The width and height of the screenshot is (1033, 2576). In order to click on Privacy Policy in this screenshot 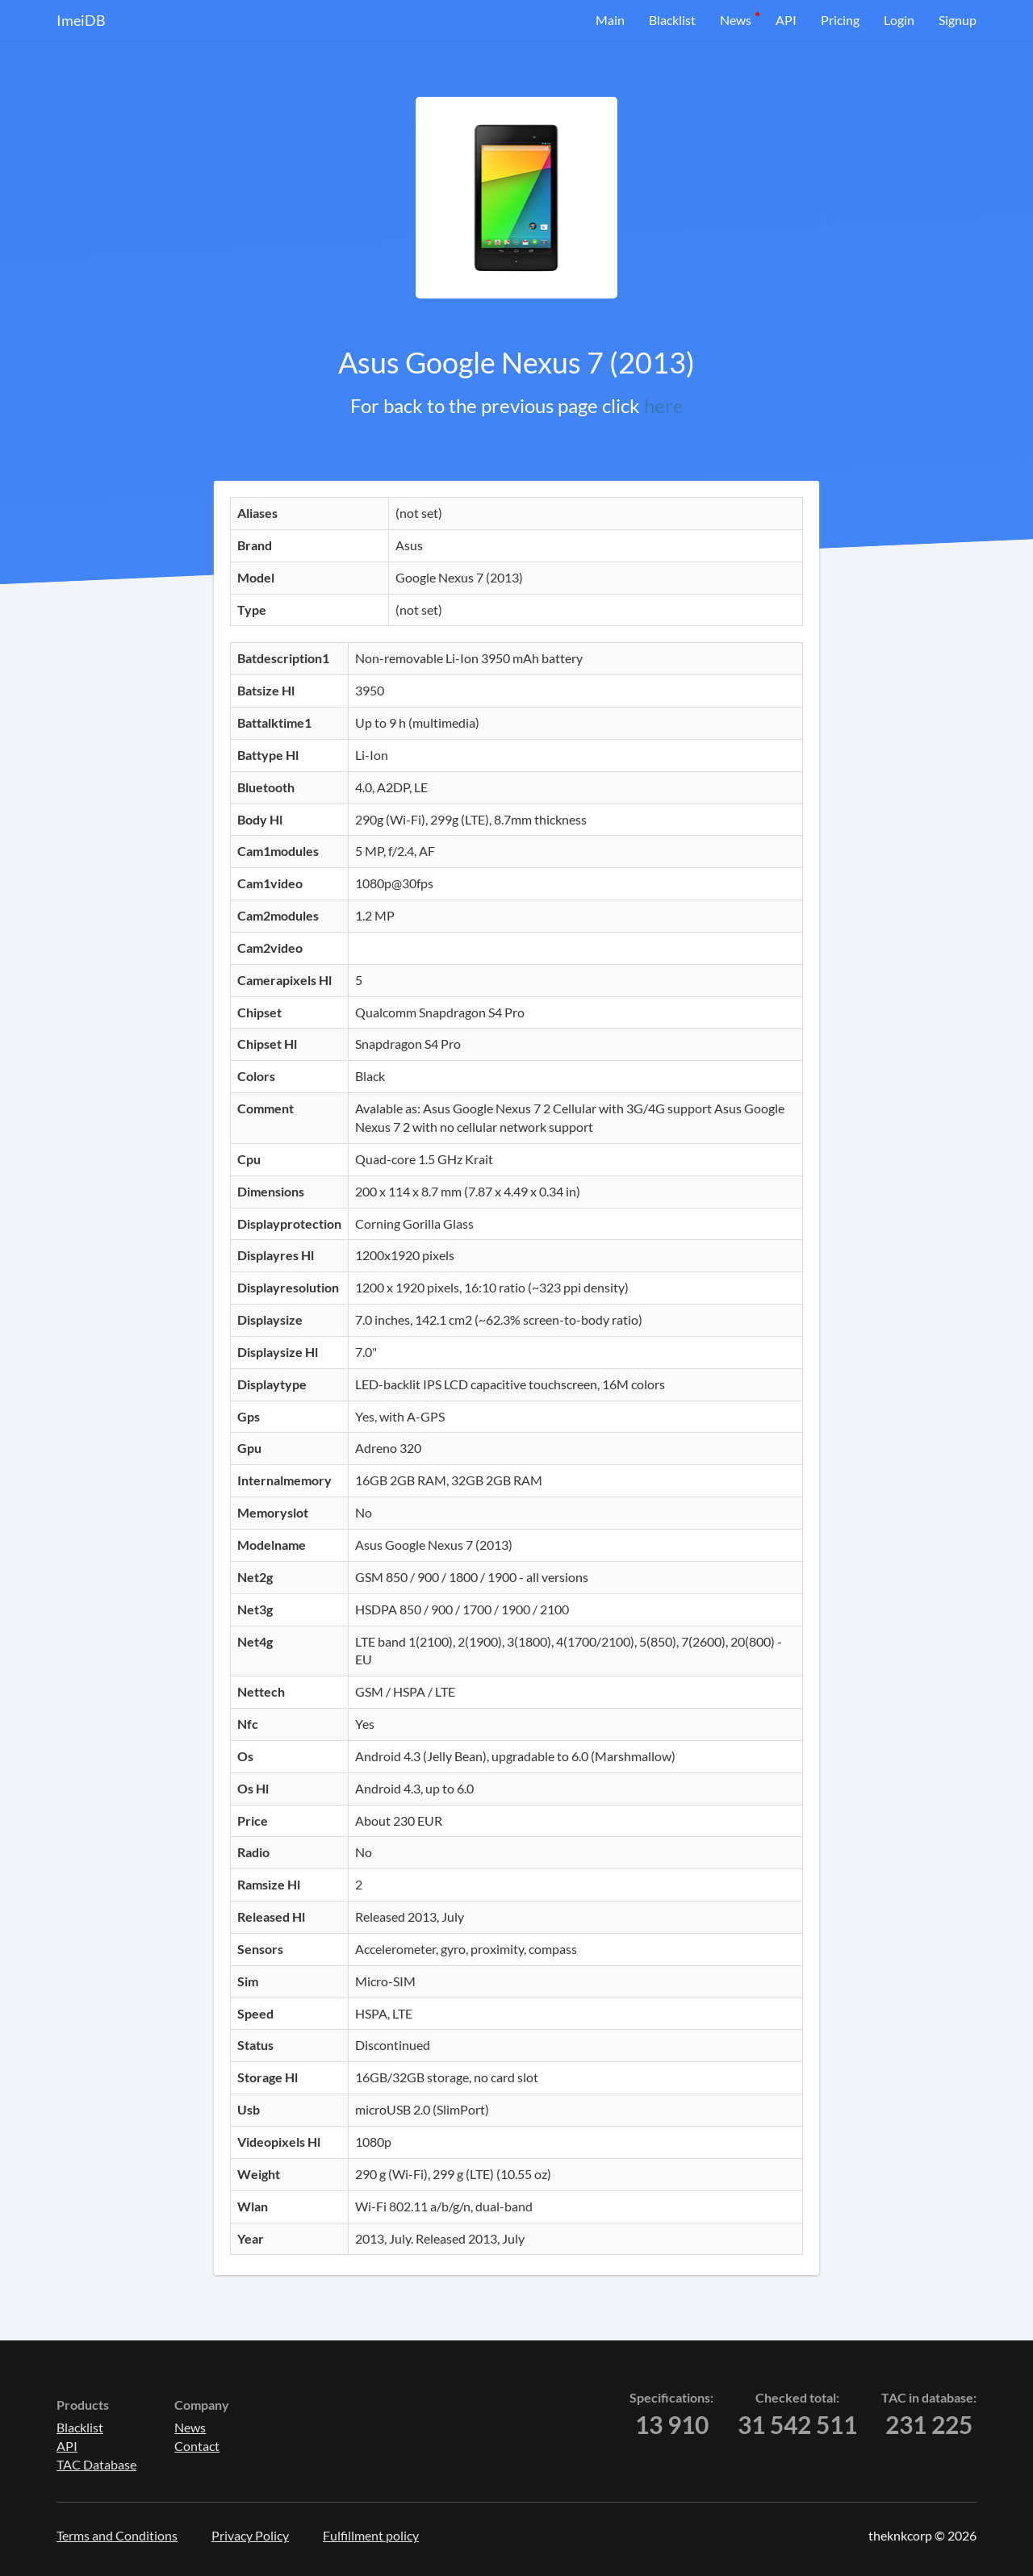, I will do `click(250, 2535)`.